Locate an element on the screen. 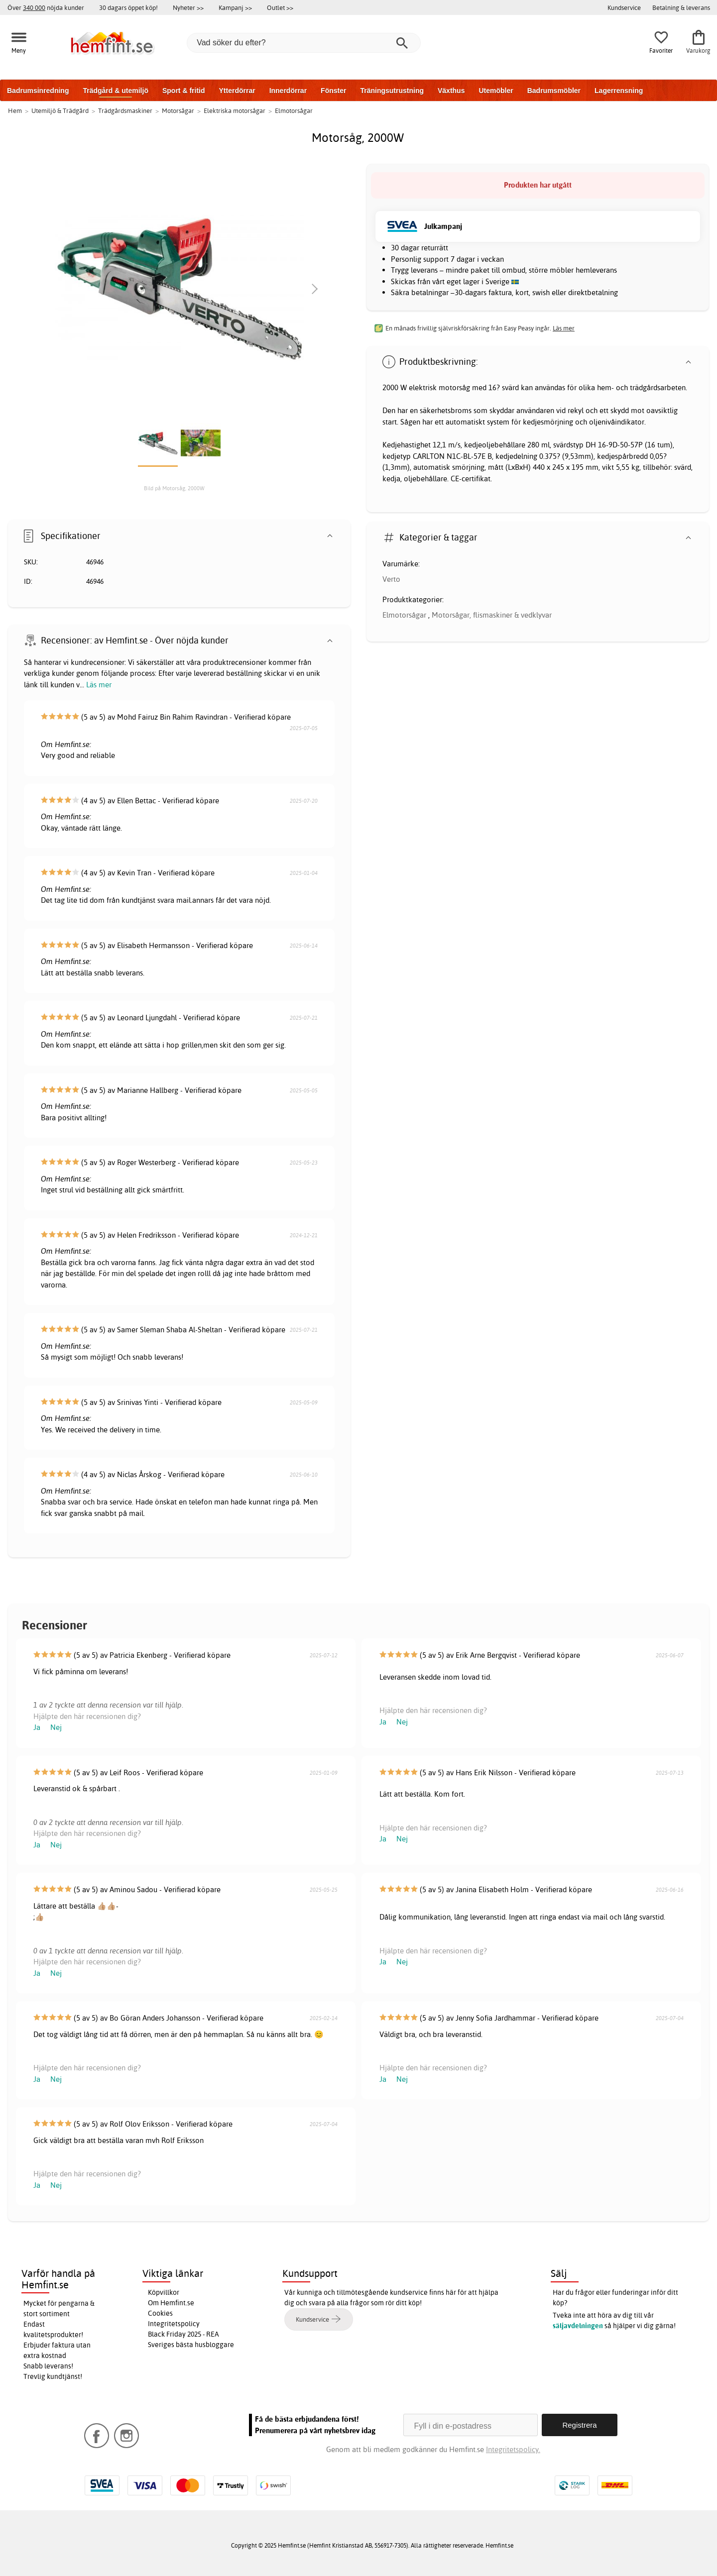 The width and height of the screenshot is (717, 2576). Badrumsinredning is located at coordinates (38, 91).